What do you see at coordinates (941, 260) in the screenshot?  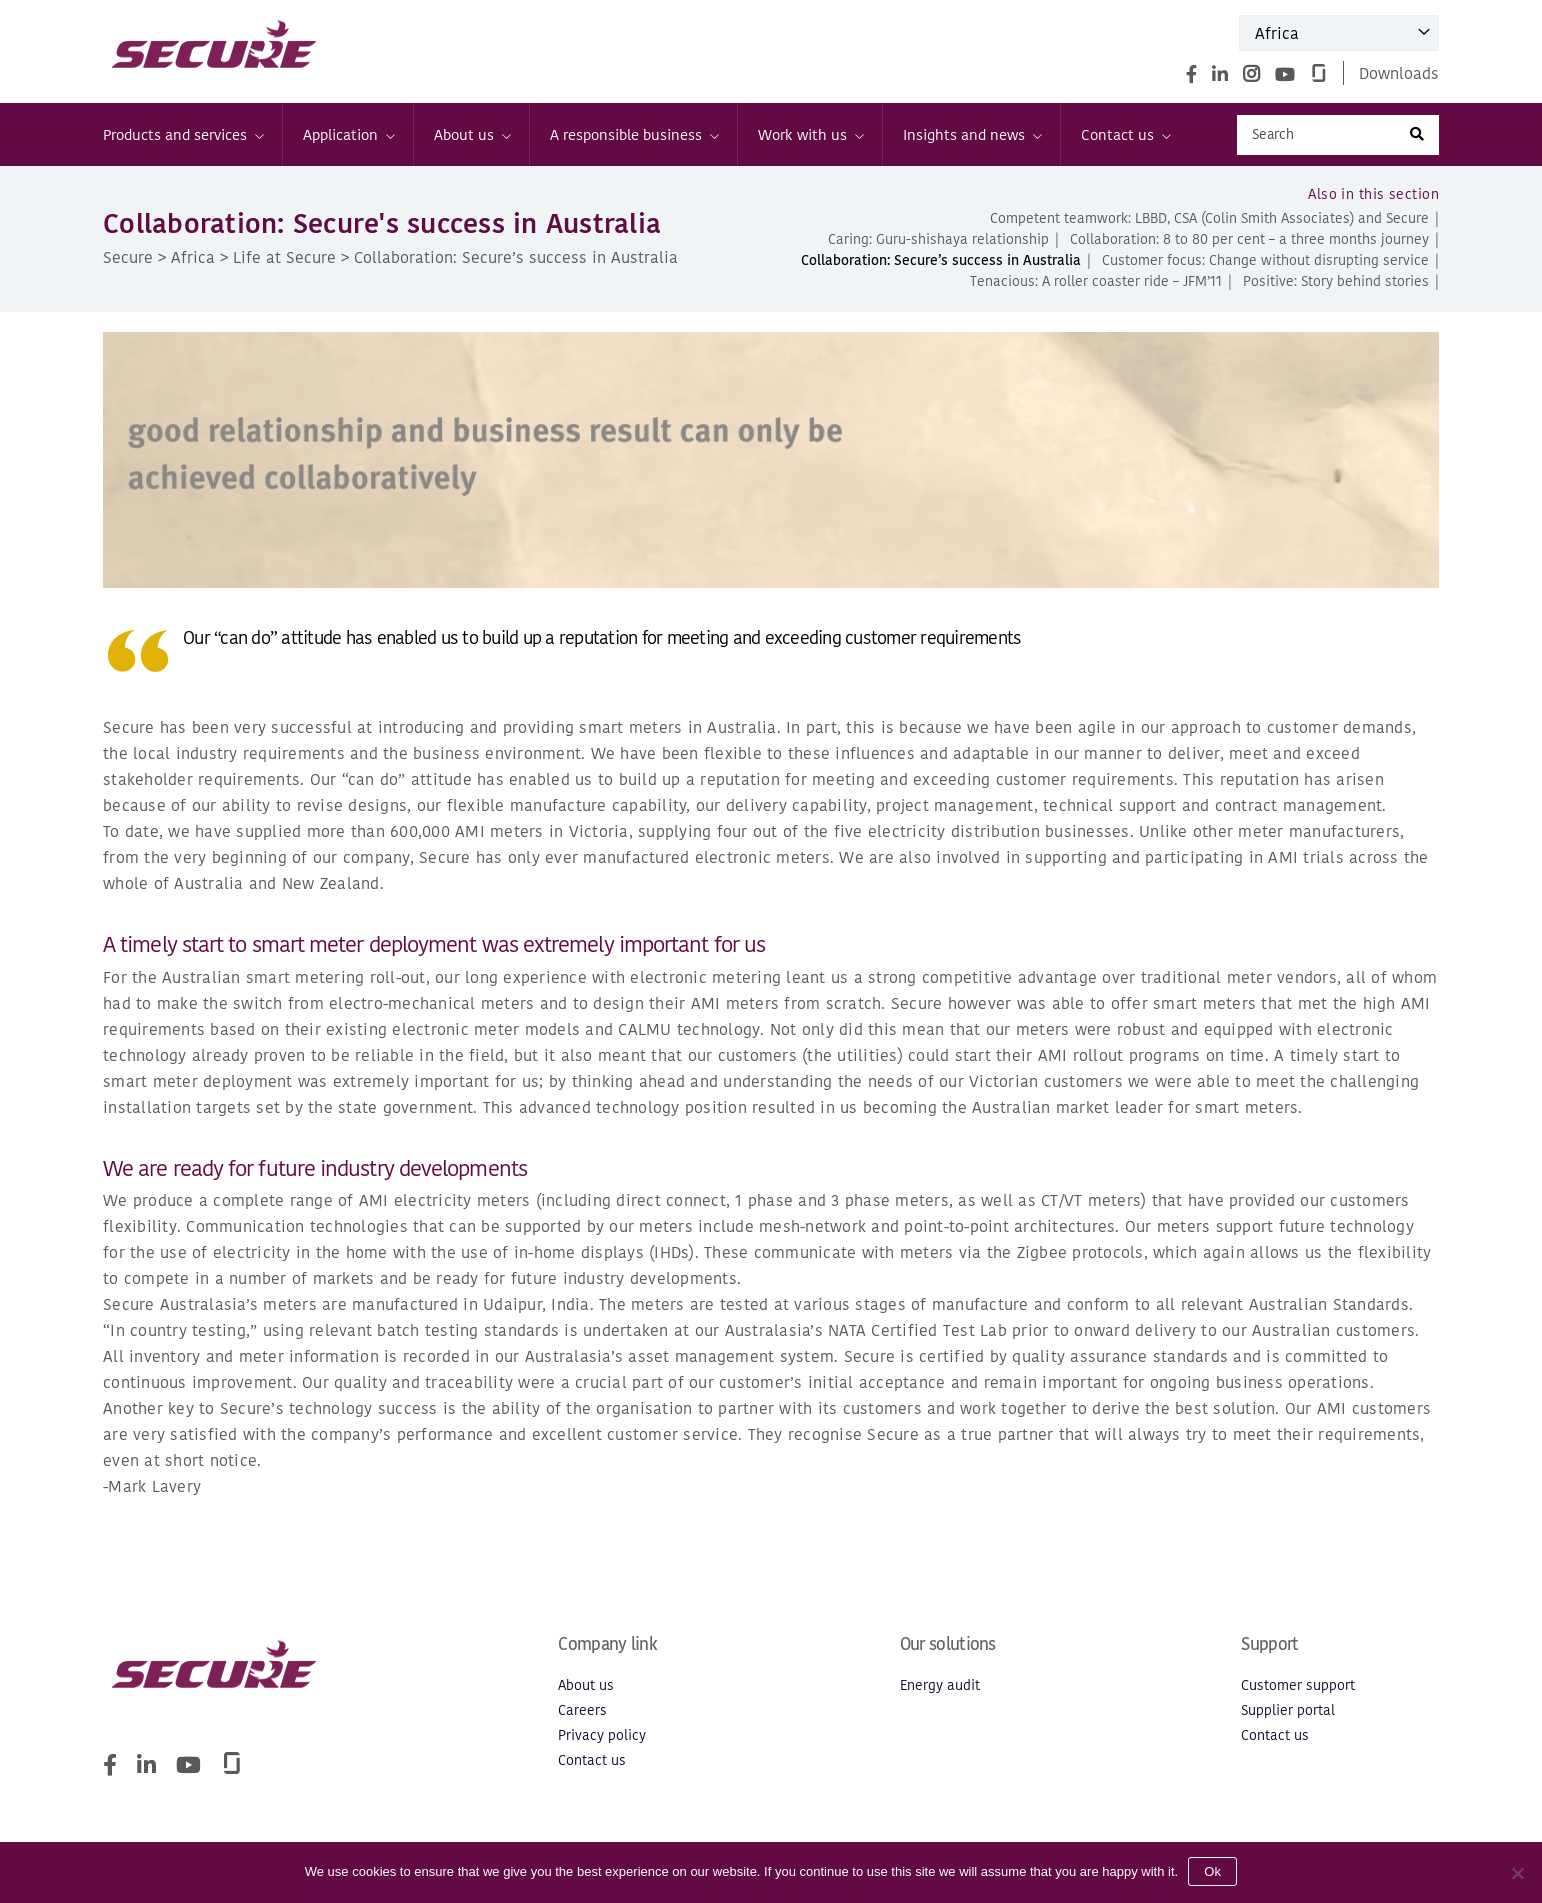 I see `Collaboration: Secure’s success in Australia` at bounding box center [941, 260].